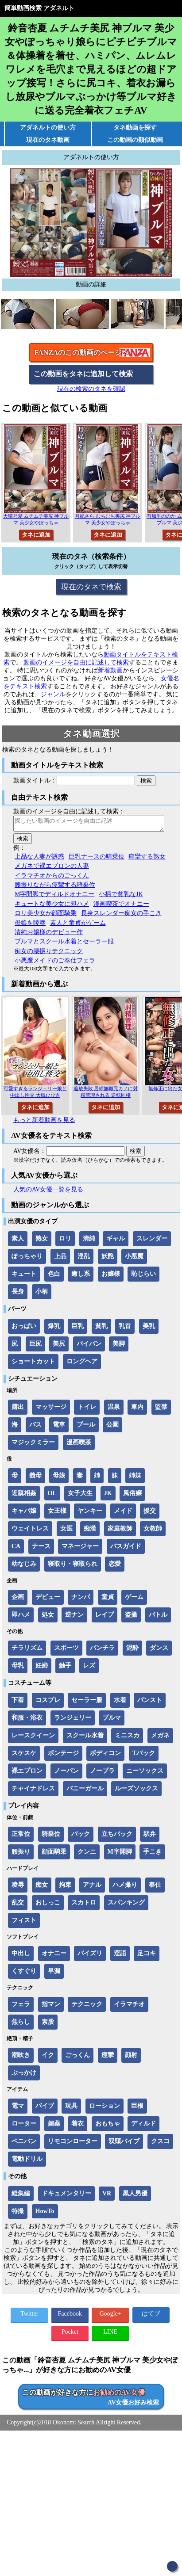 This screenshot has width=182, height=2576. What do you see at coordinates (47, 1702) in the screenshot?
I see `コスプレ` at bounding box center [47, 1702].